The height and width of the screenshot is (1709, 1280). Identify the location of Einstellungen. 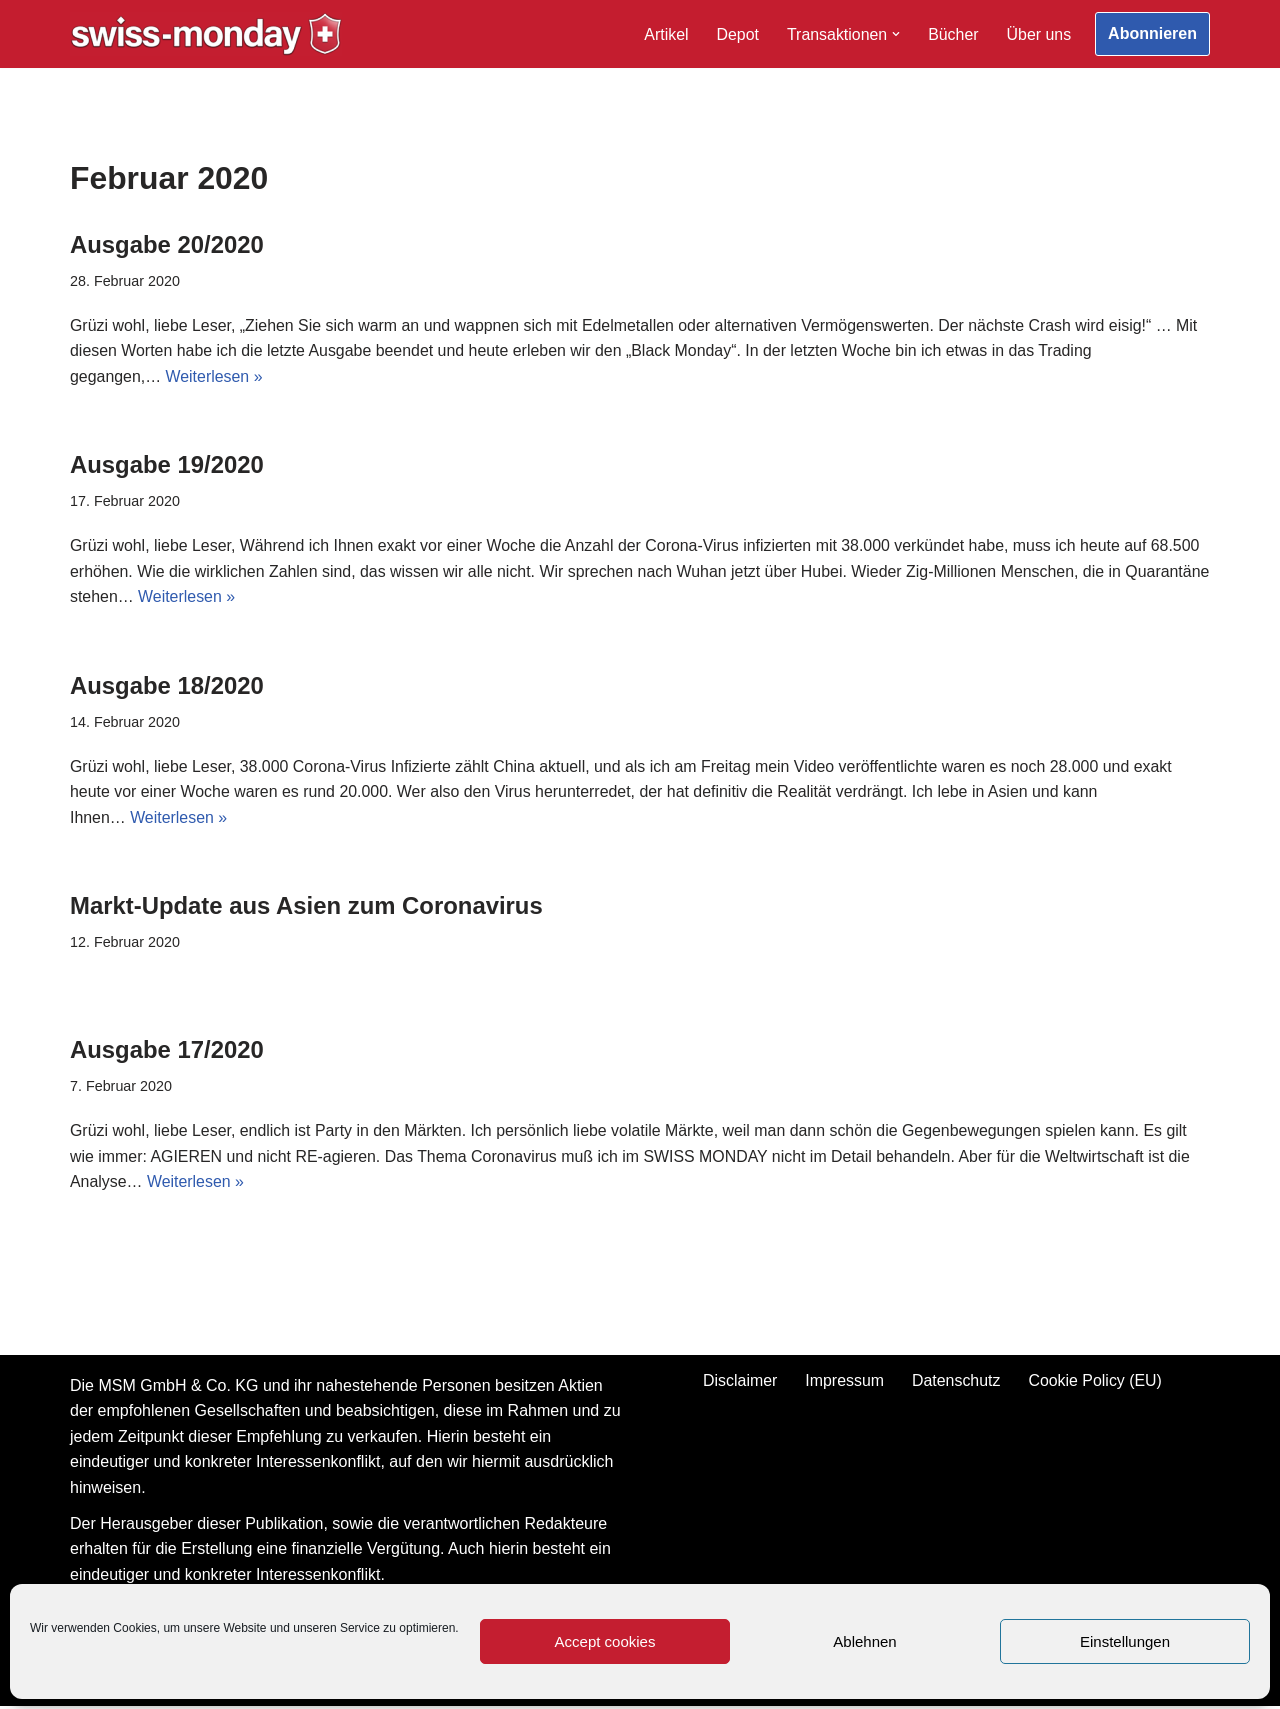
(1125, 1641).